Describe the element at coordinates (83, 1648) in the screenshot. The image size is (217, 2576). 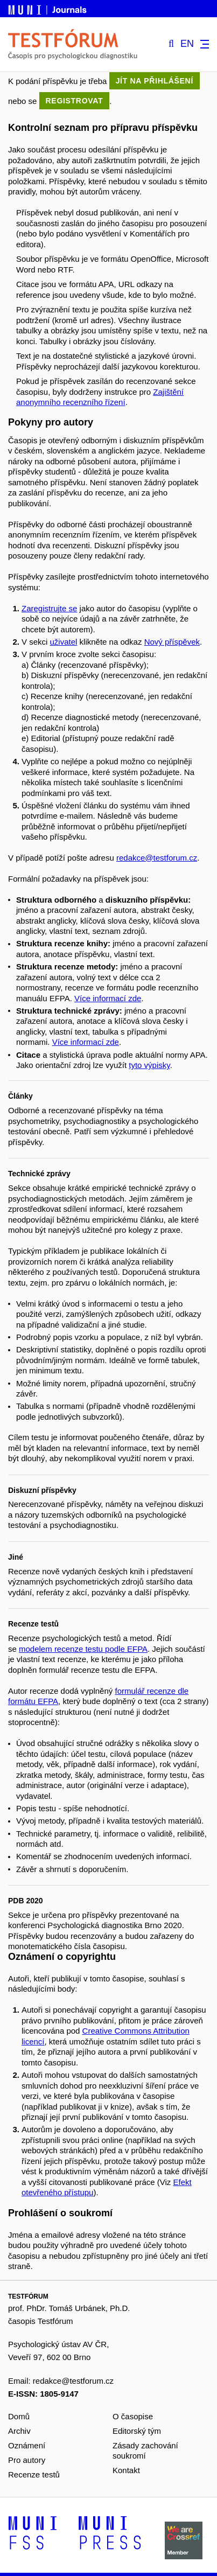
I see `modelem recenze testu podle EFPA` at that location.